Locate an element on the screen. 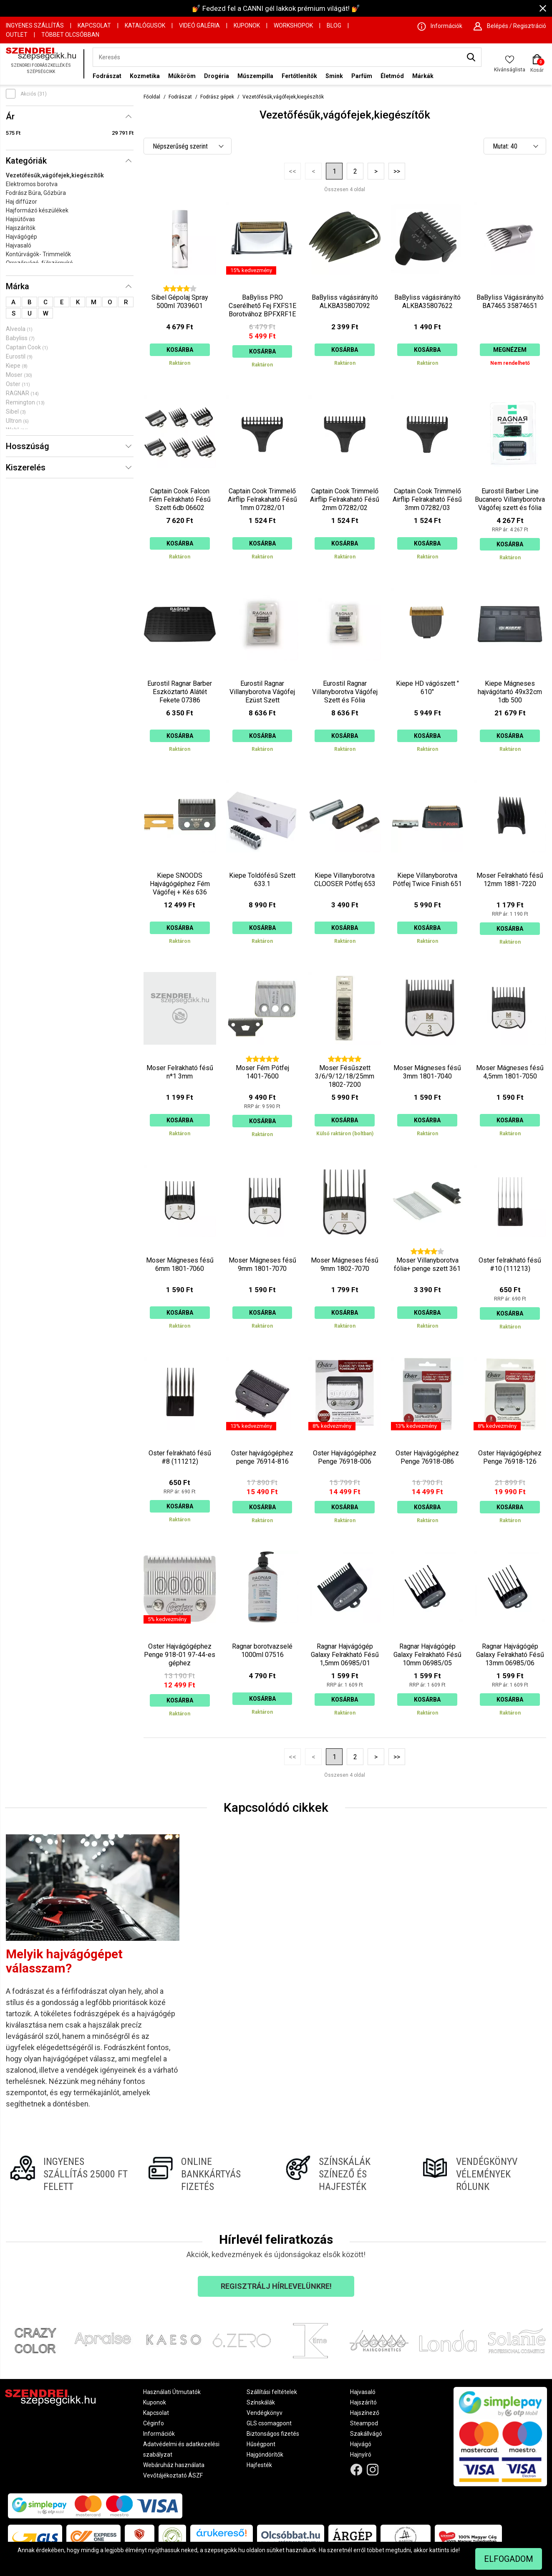  Fodrászat is located at coordinates (107, 76).